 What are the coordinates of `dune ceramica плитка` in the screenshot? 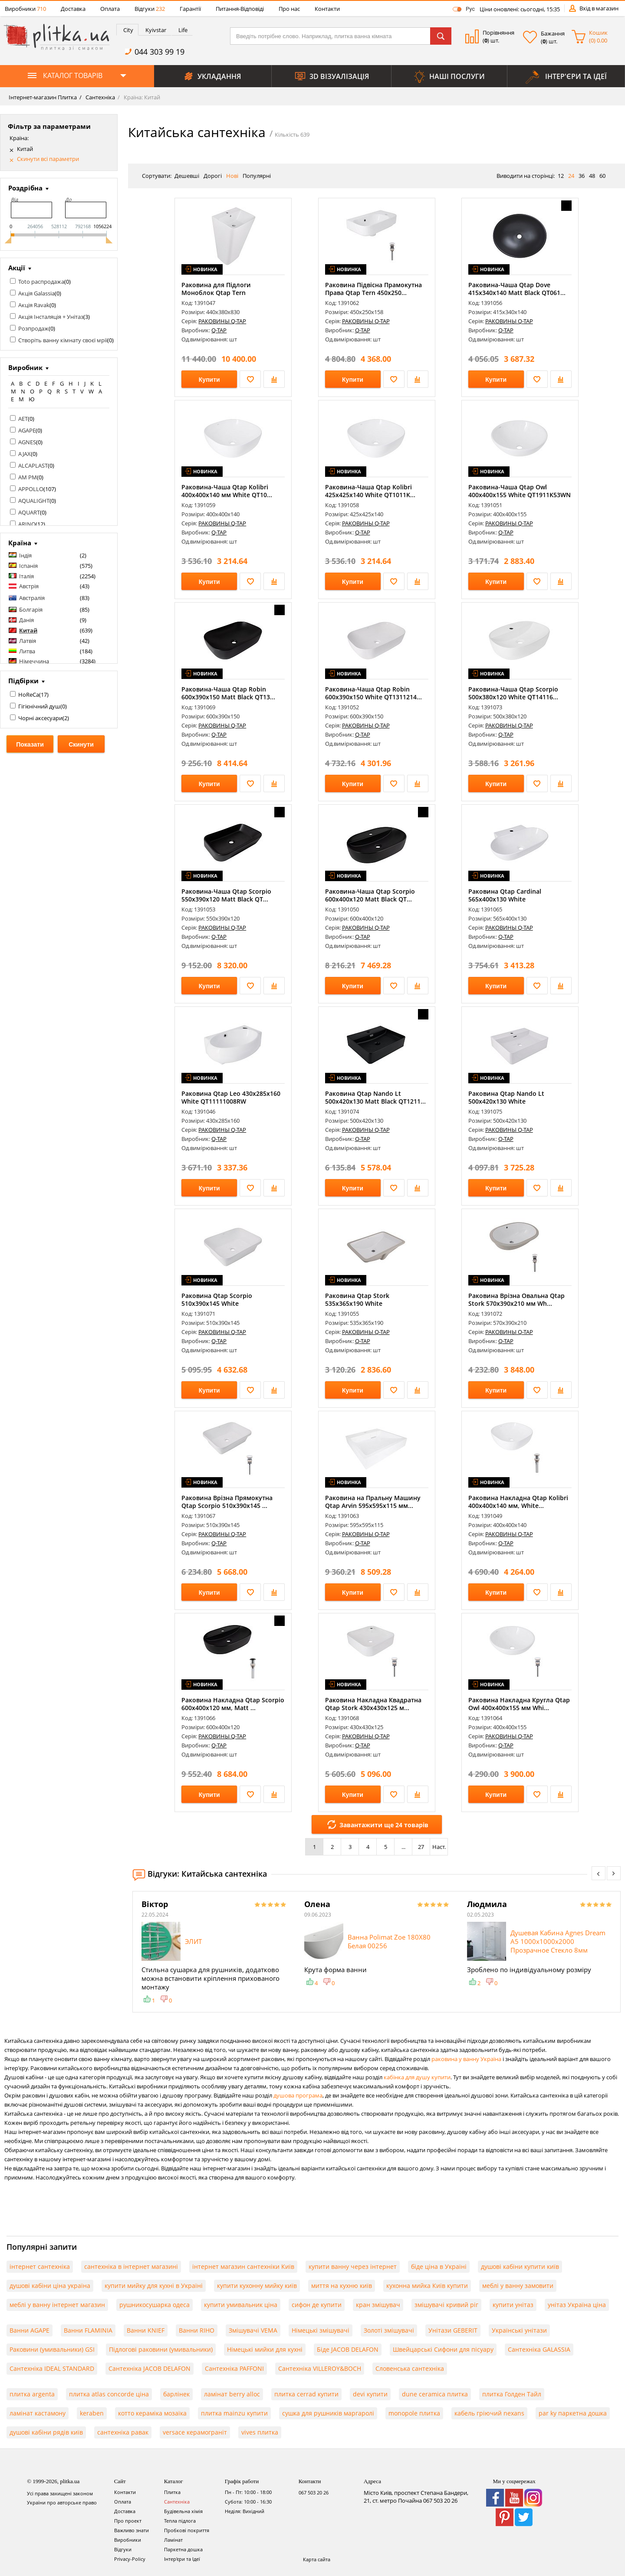 It's located at (435, 2394).